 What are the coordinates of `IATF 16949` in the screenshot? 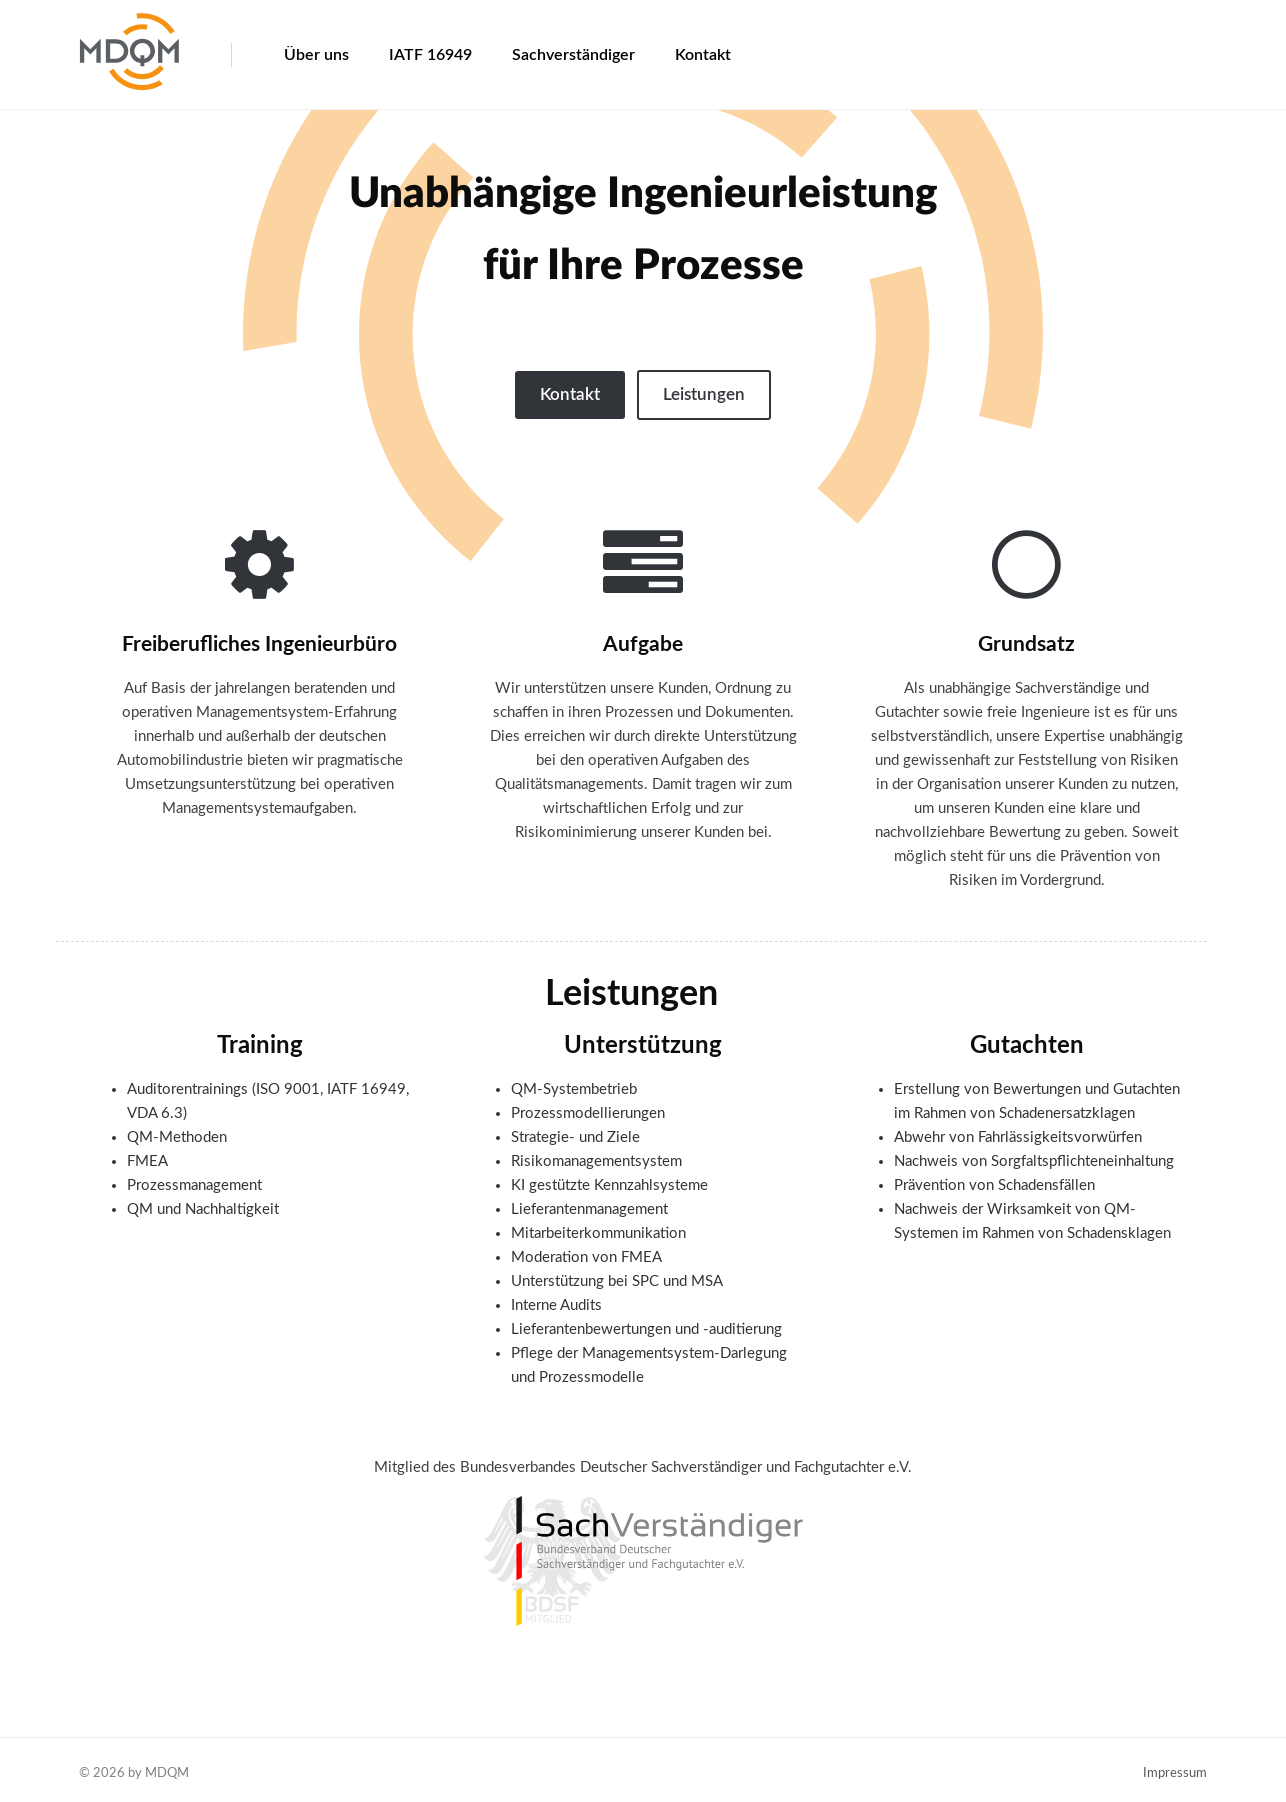 It's located at (430, 55).